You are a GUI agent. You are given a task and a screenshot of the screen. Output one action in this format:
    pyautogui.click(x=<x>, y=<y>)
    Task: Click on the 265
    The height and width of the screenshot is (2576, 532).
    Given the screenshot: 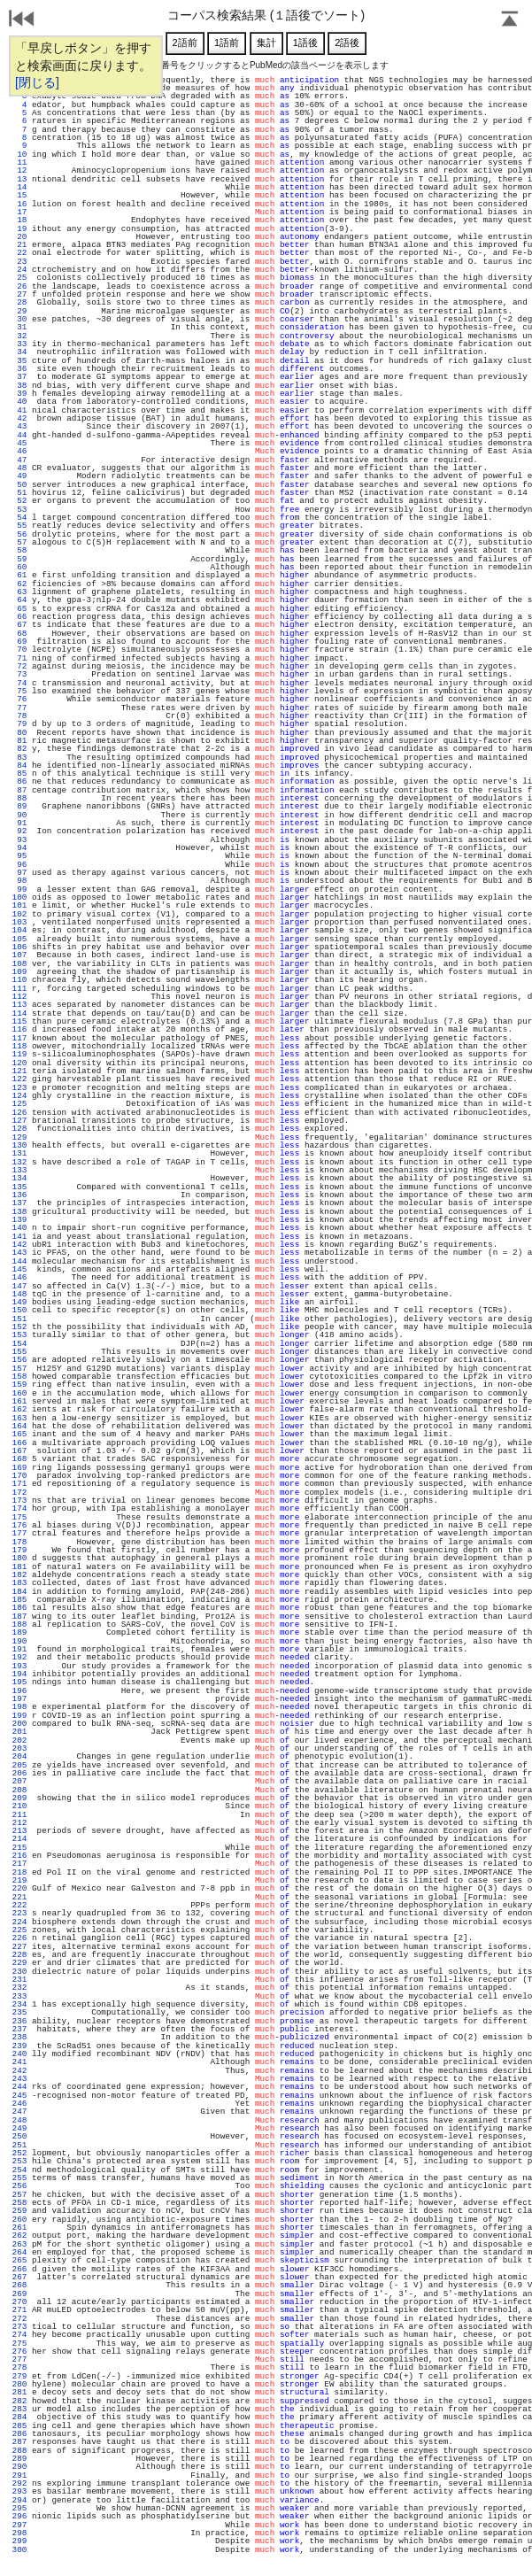 What is the action you would take?
    pyautogui.click(x=19, y=2260)
    